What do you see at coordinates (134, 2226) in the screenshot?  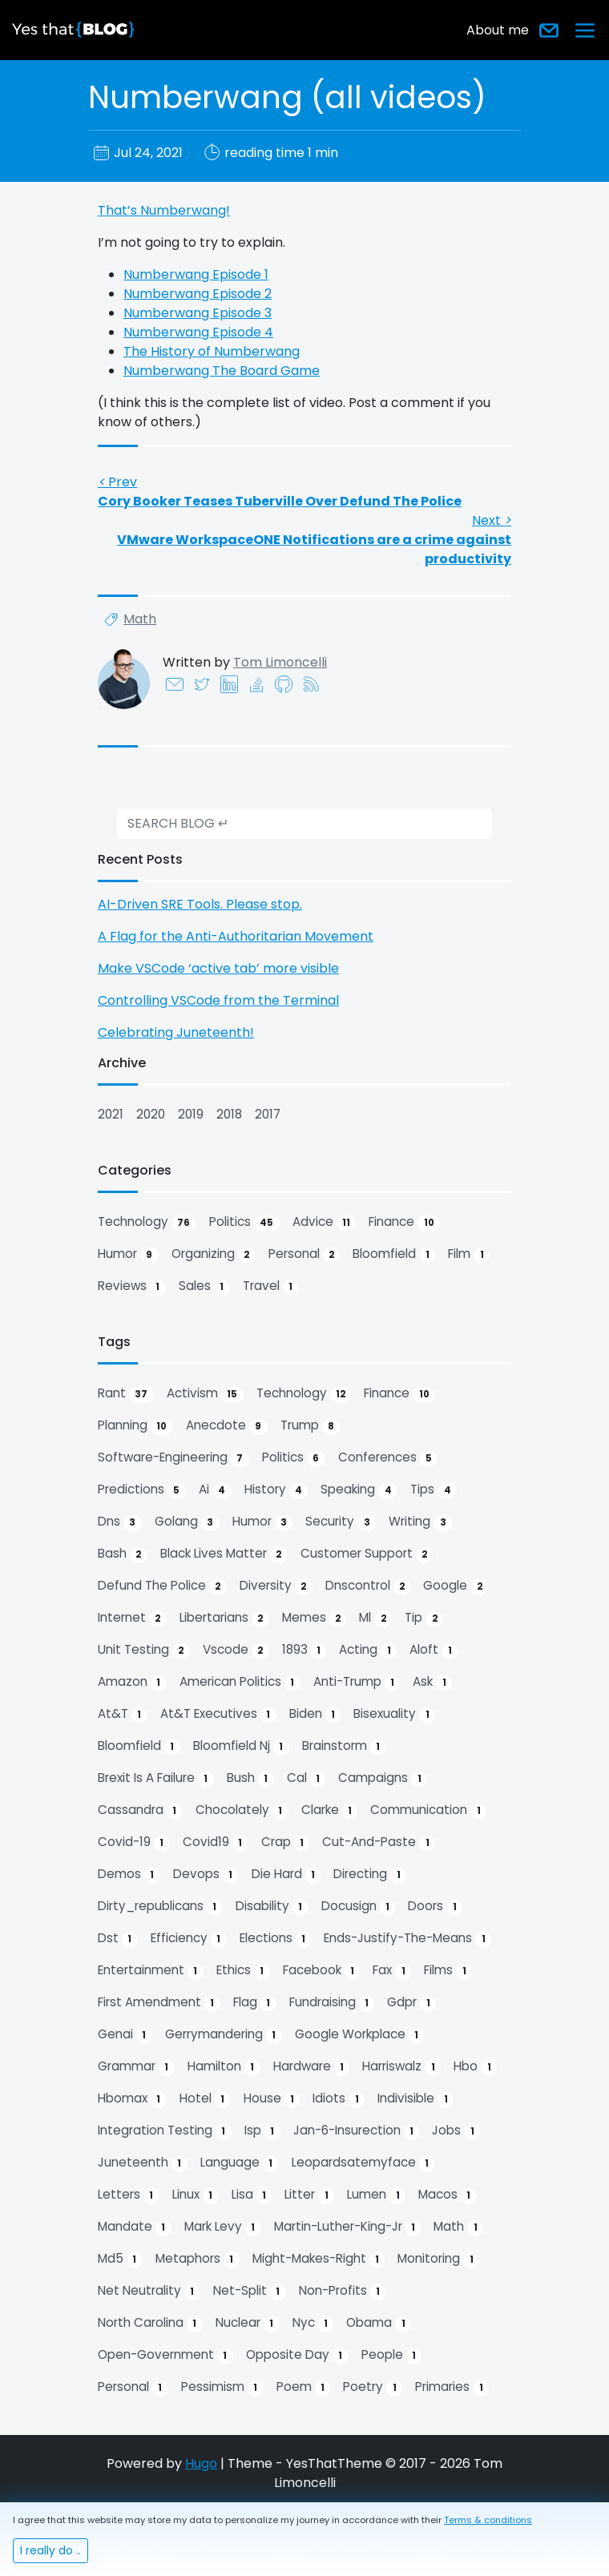 I see `mandate` at bounding box center [134, 2226].